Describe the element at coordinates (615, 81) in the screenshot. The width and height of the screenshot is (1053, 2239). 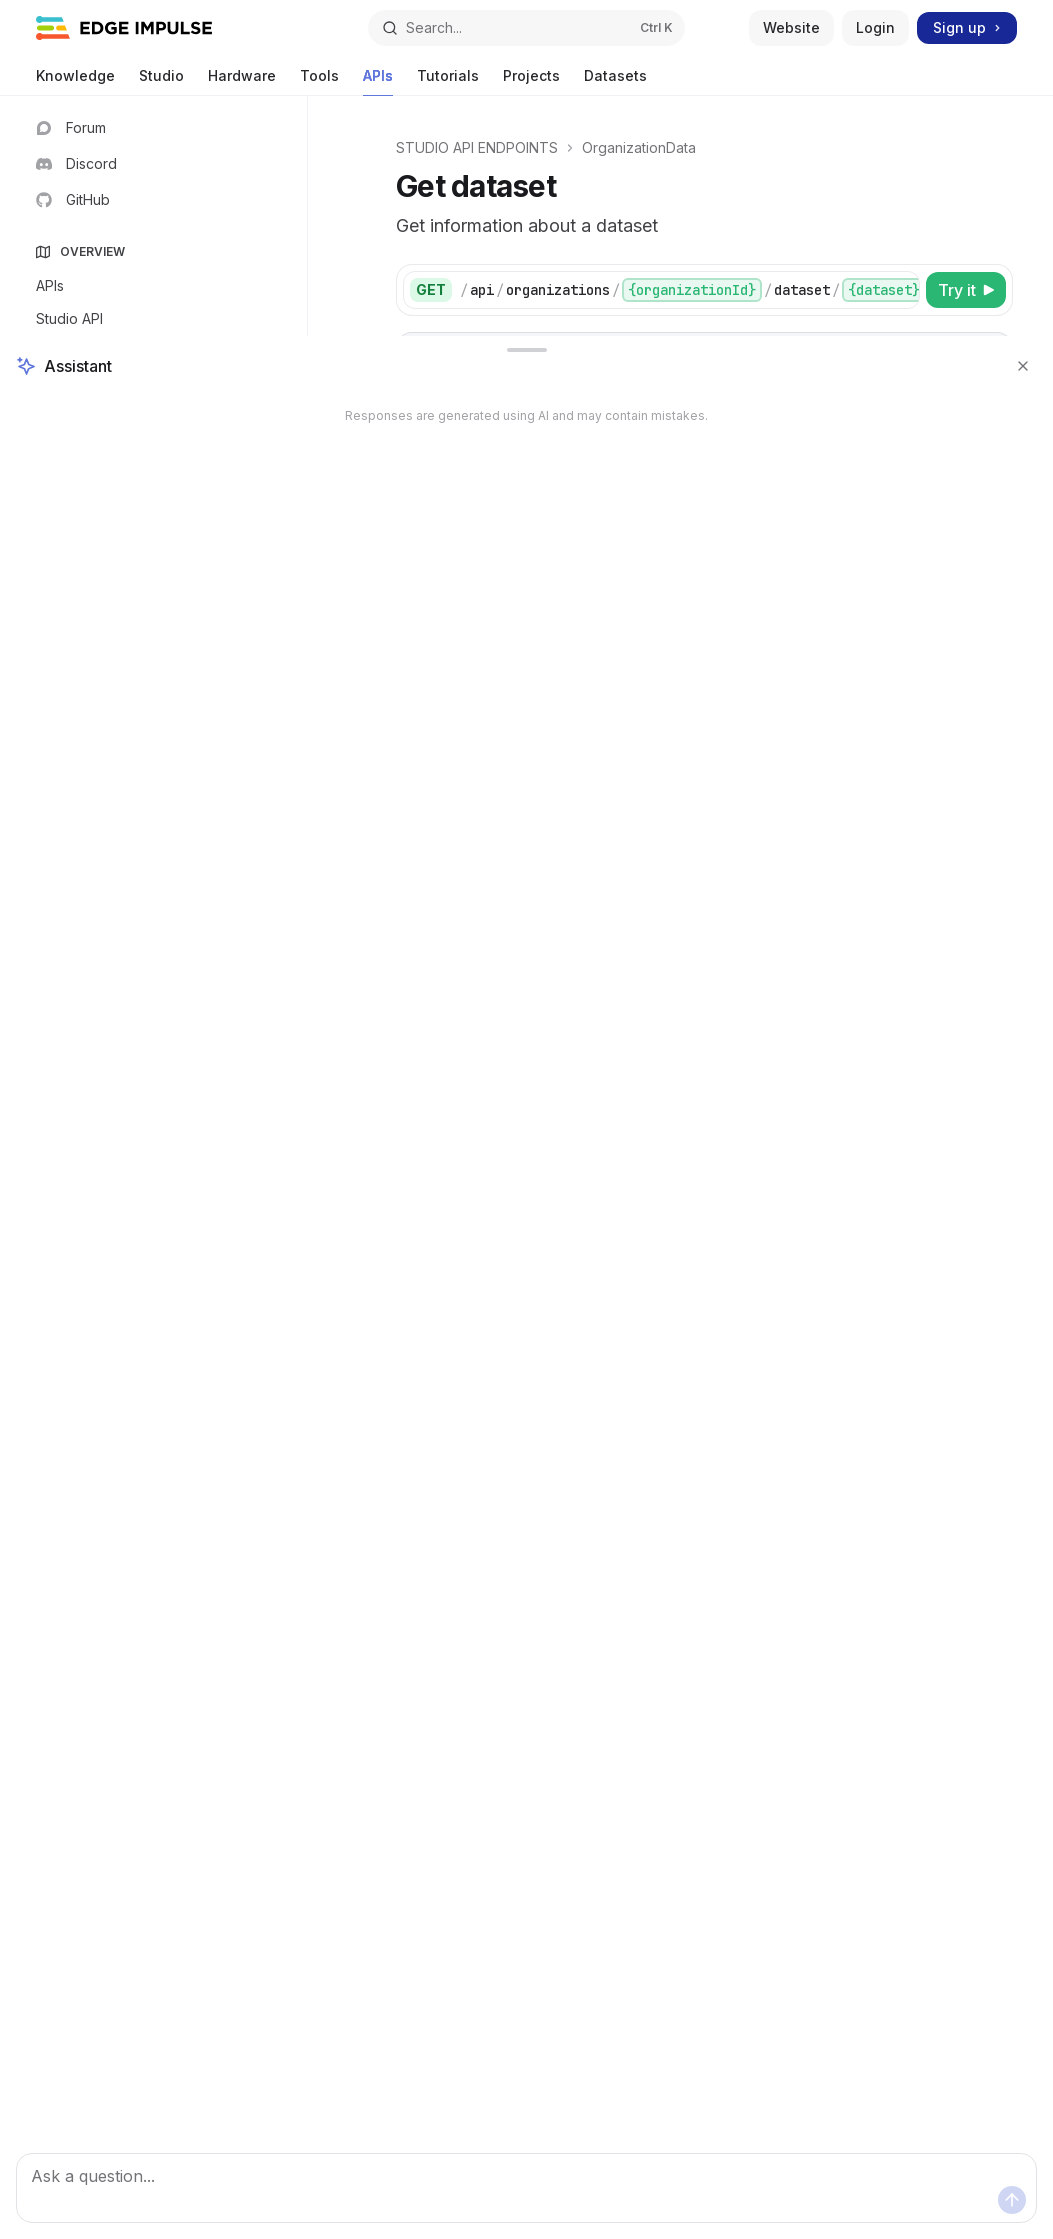
I see `Datasets` at that location.